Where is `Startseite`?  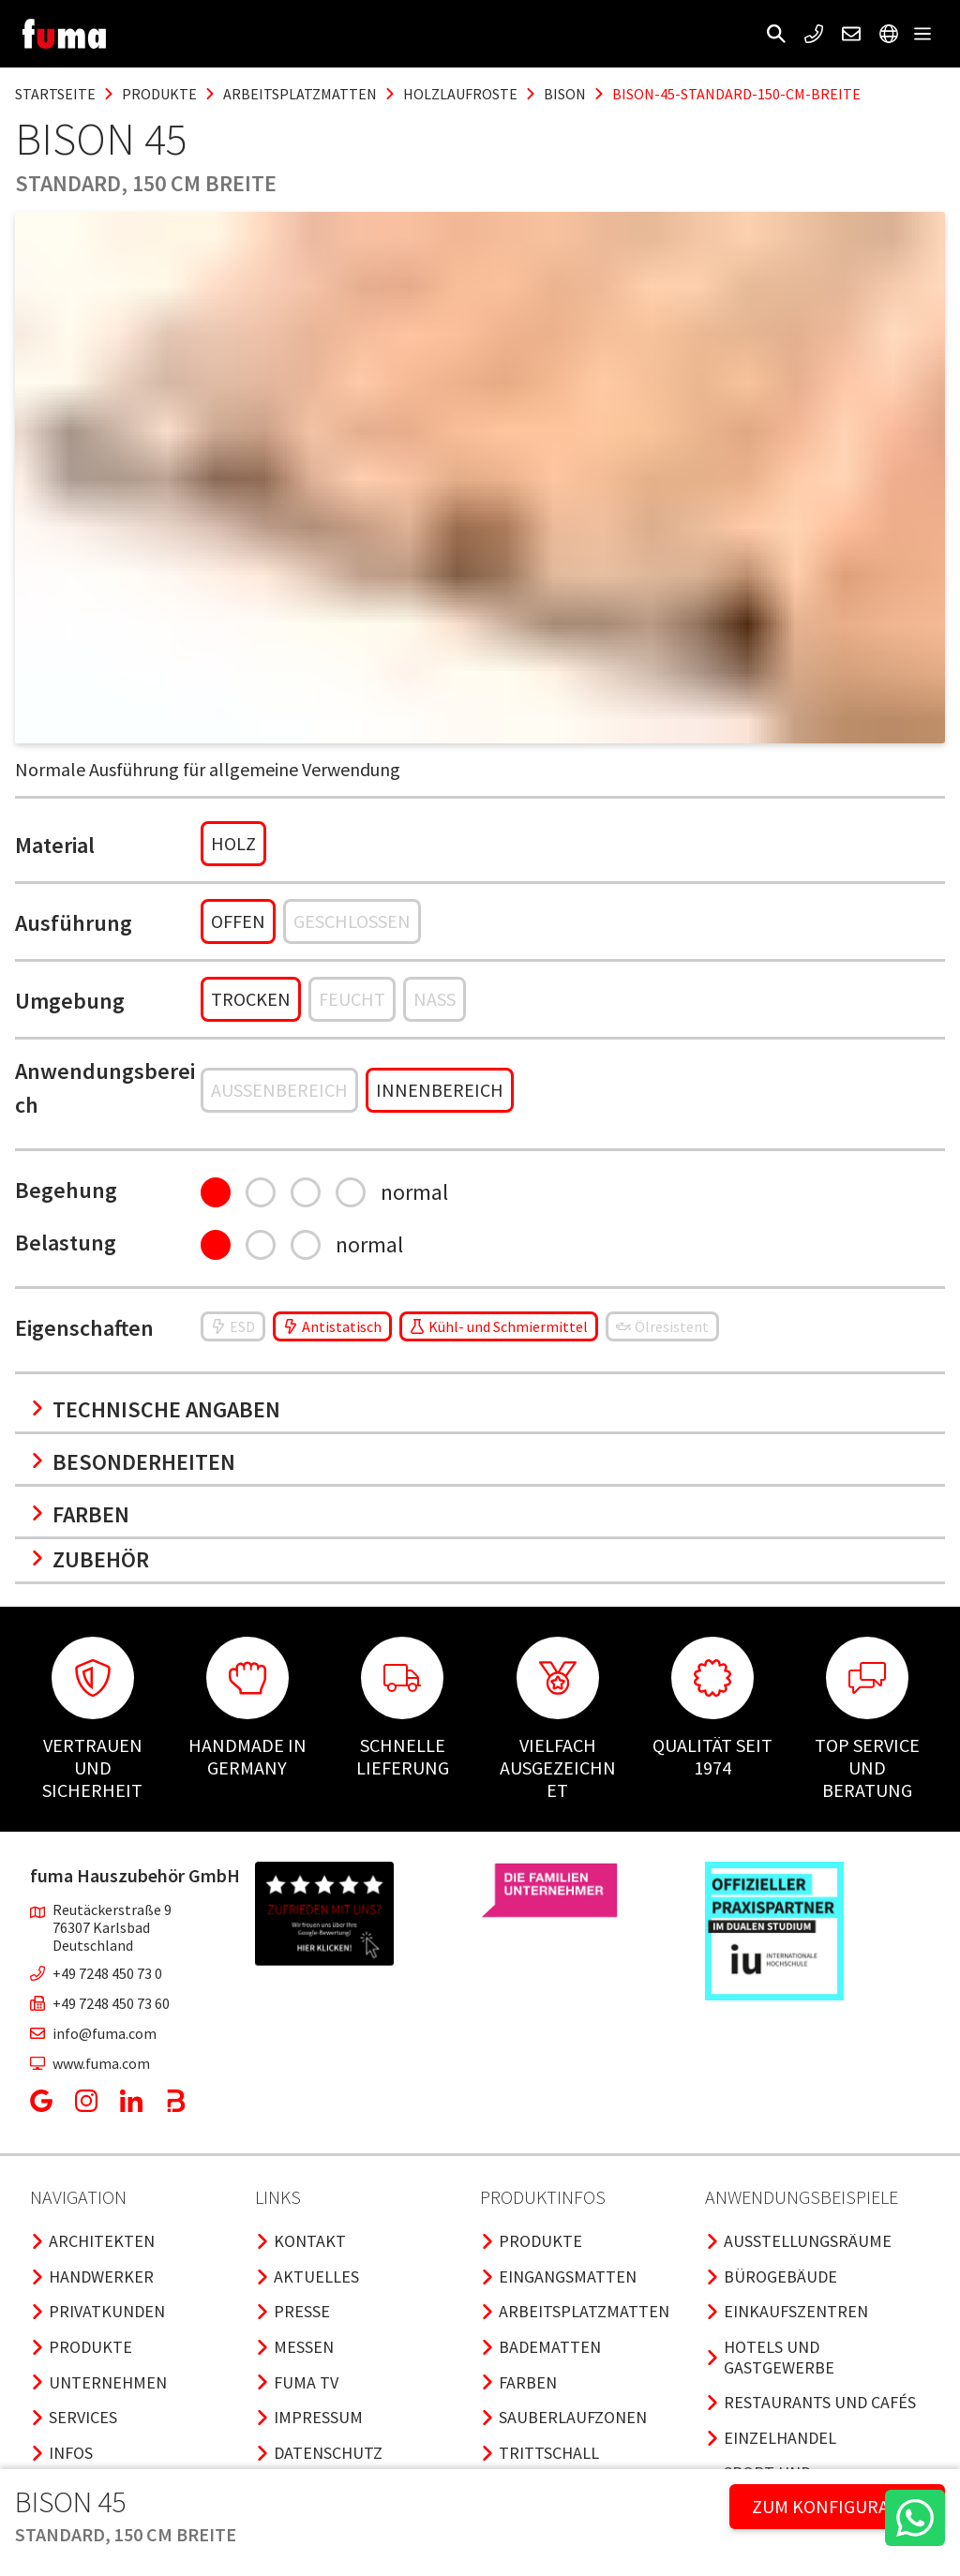
Startseite is located at coordinates (55, 93).